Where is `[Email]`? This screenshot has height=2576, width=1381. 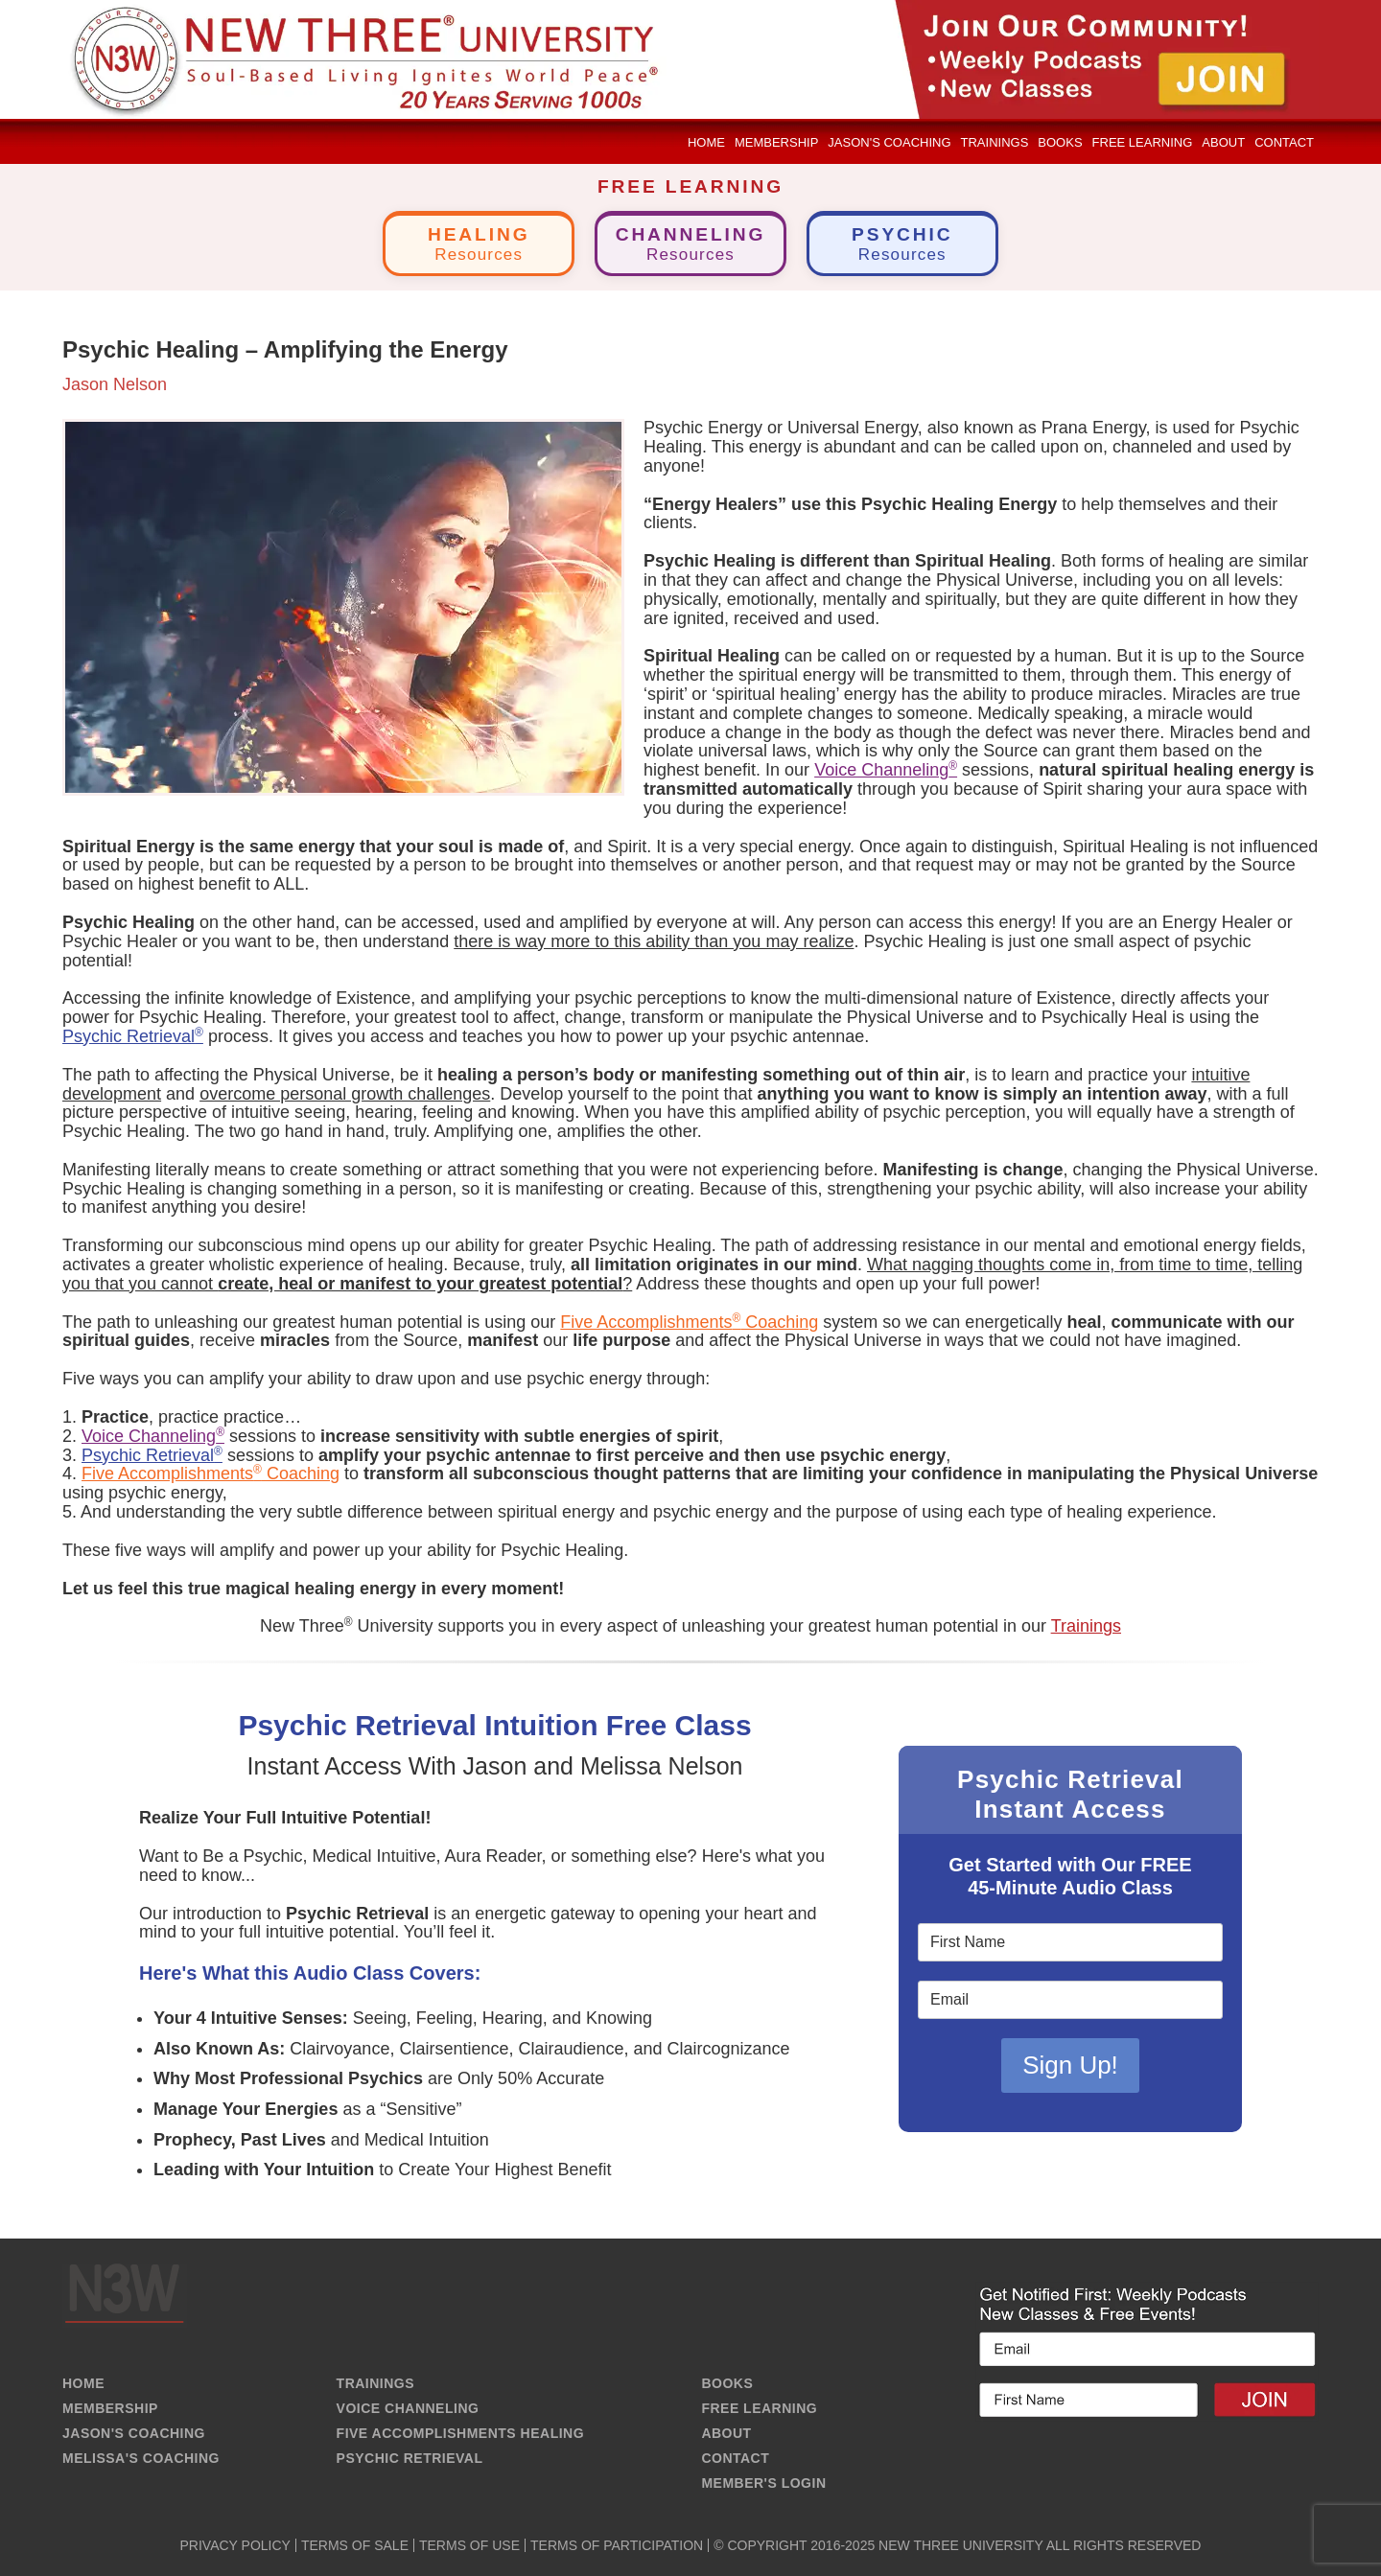
[Email] is located at coordinates (1070, 2001).